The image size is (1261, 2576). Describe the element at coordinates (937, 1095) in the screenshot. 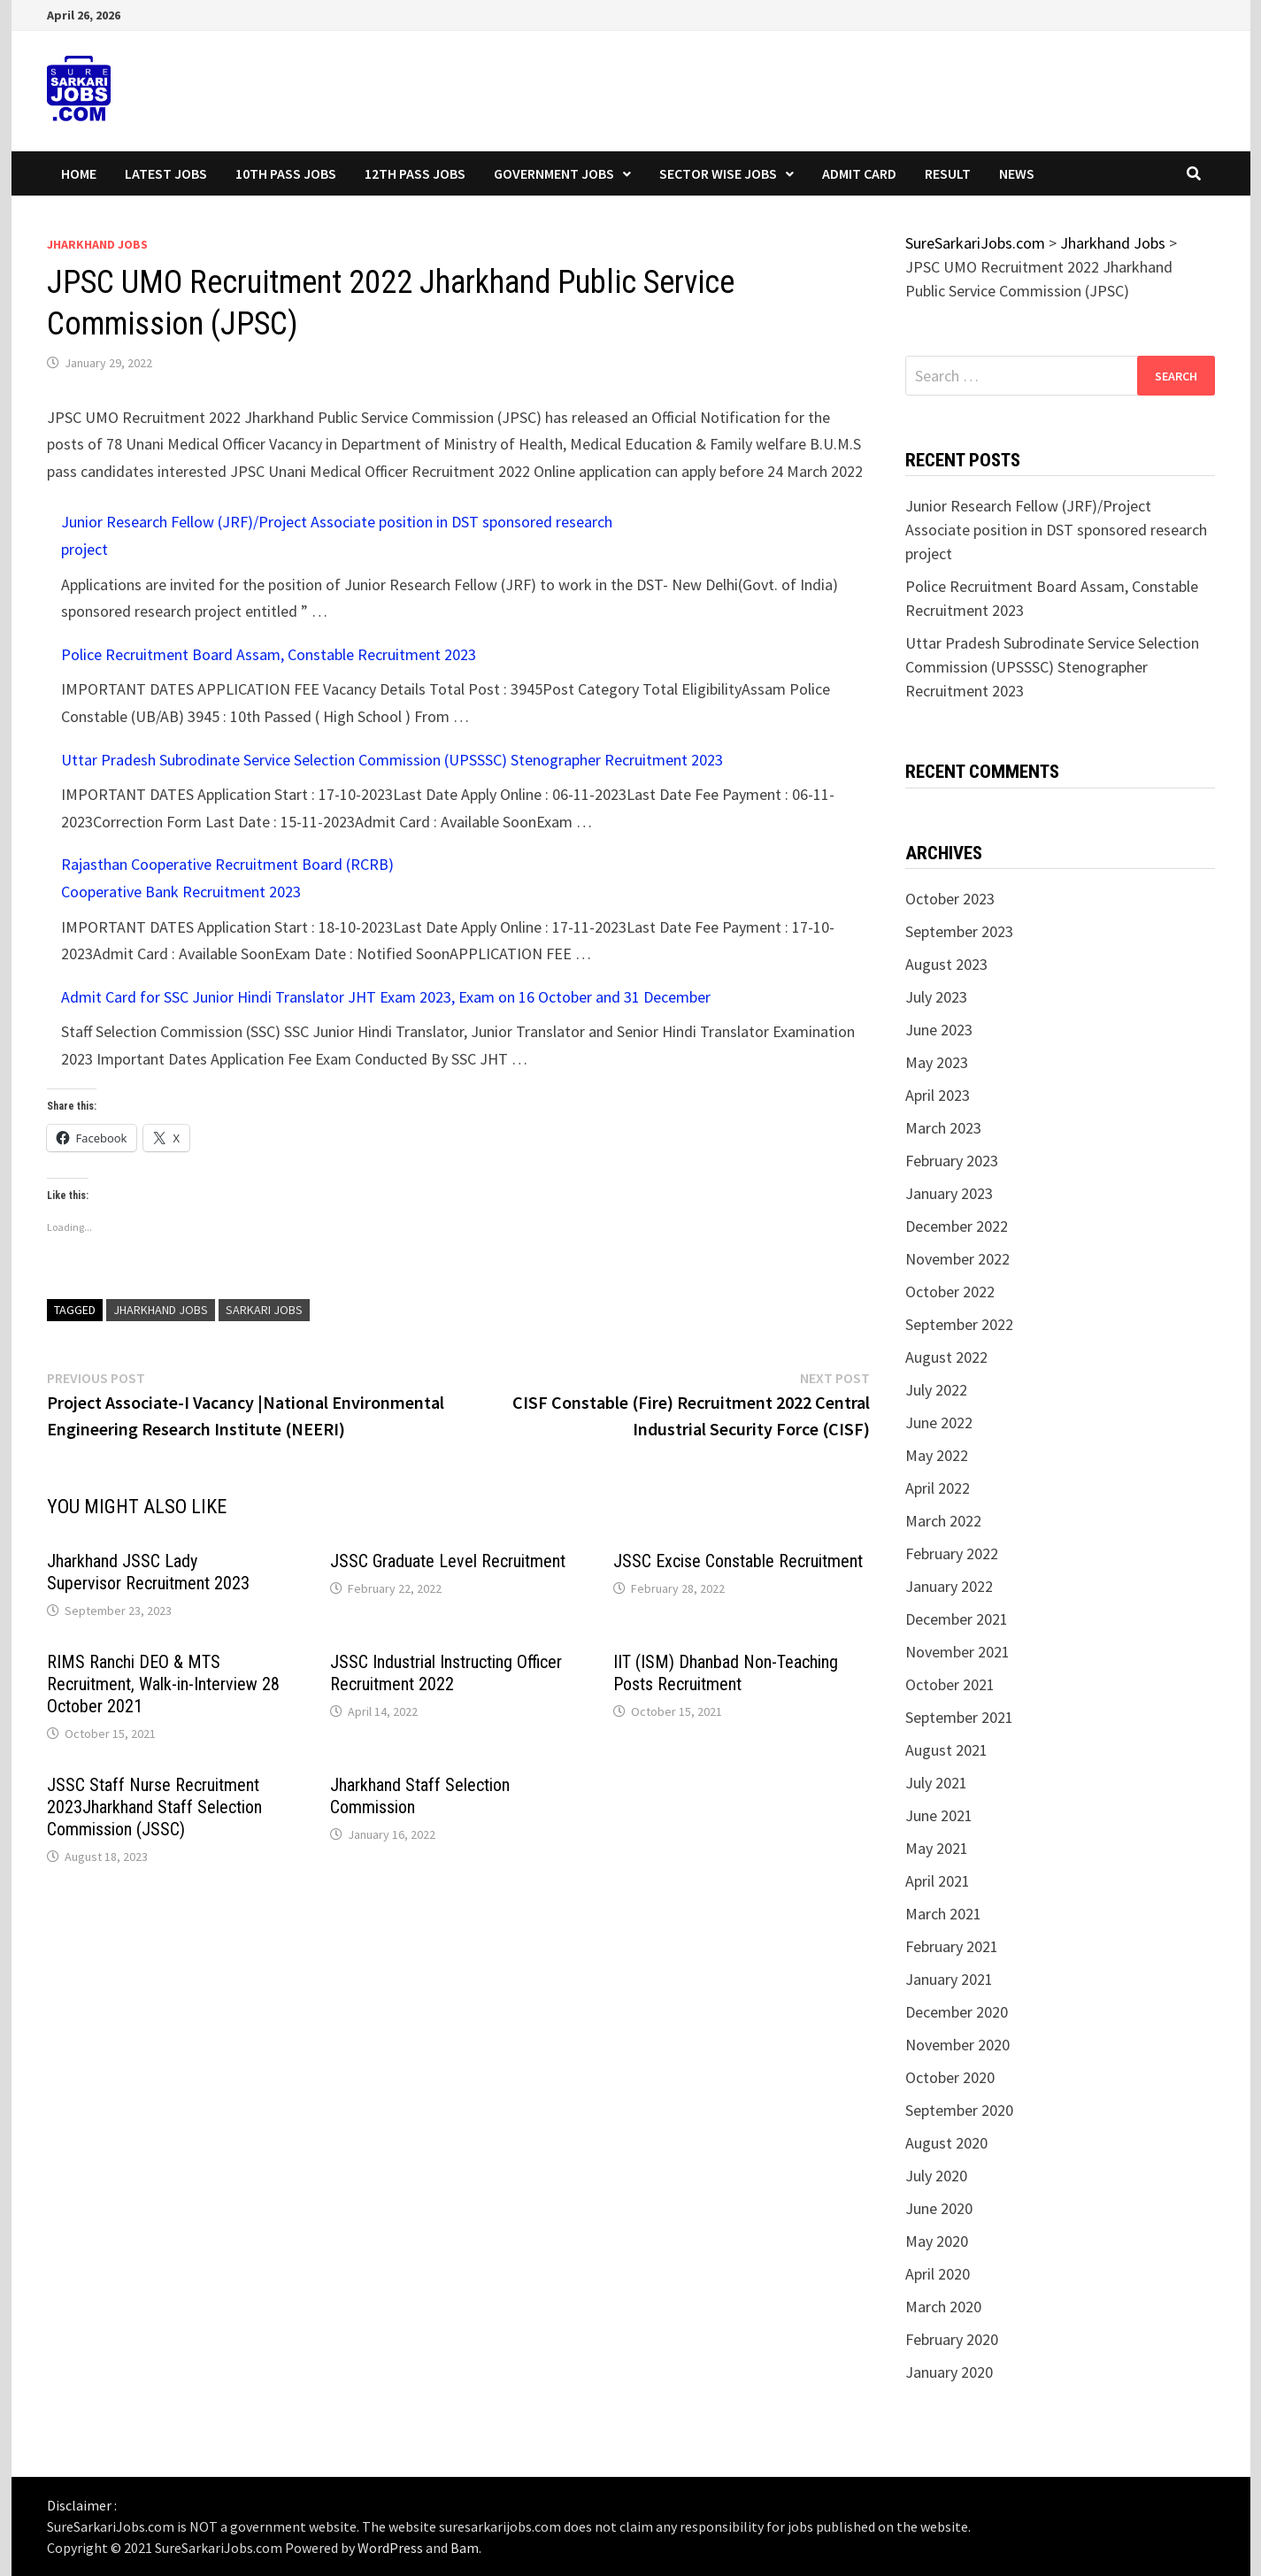

I see `April 2023` at that location.